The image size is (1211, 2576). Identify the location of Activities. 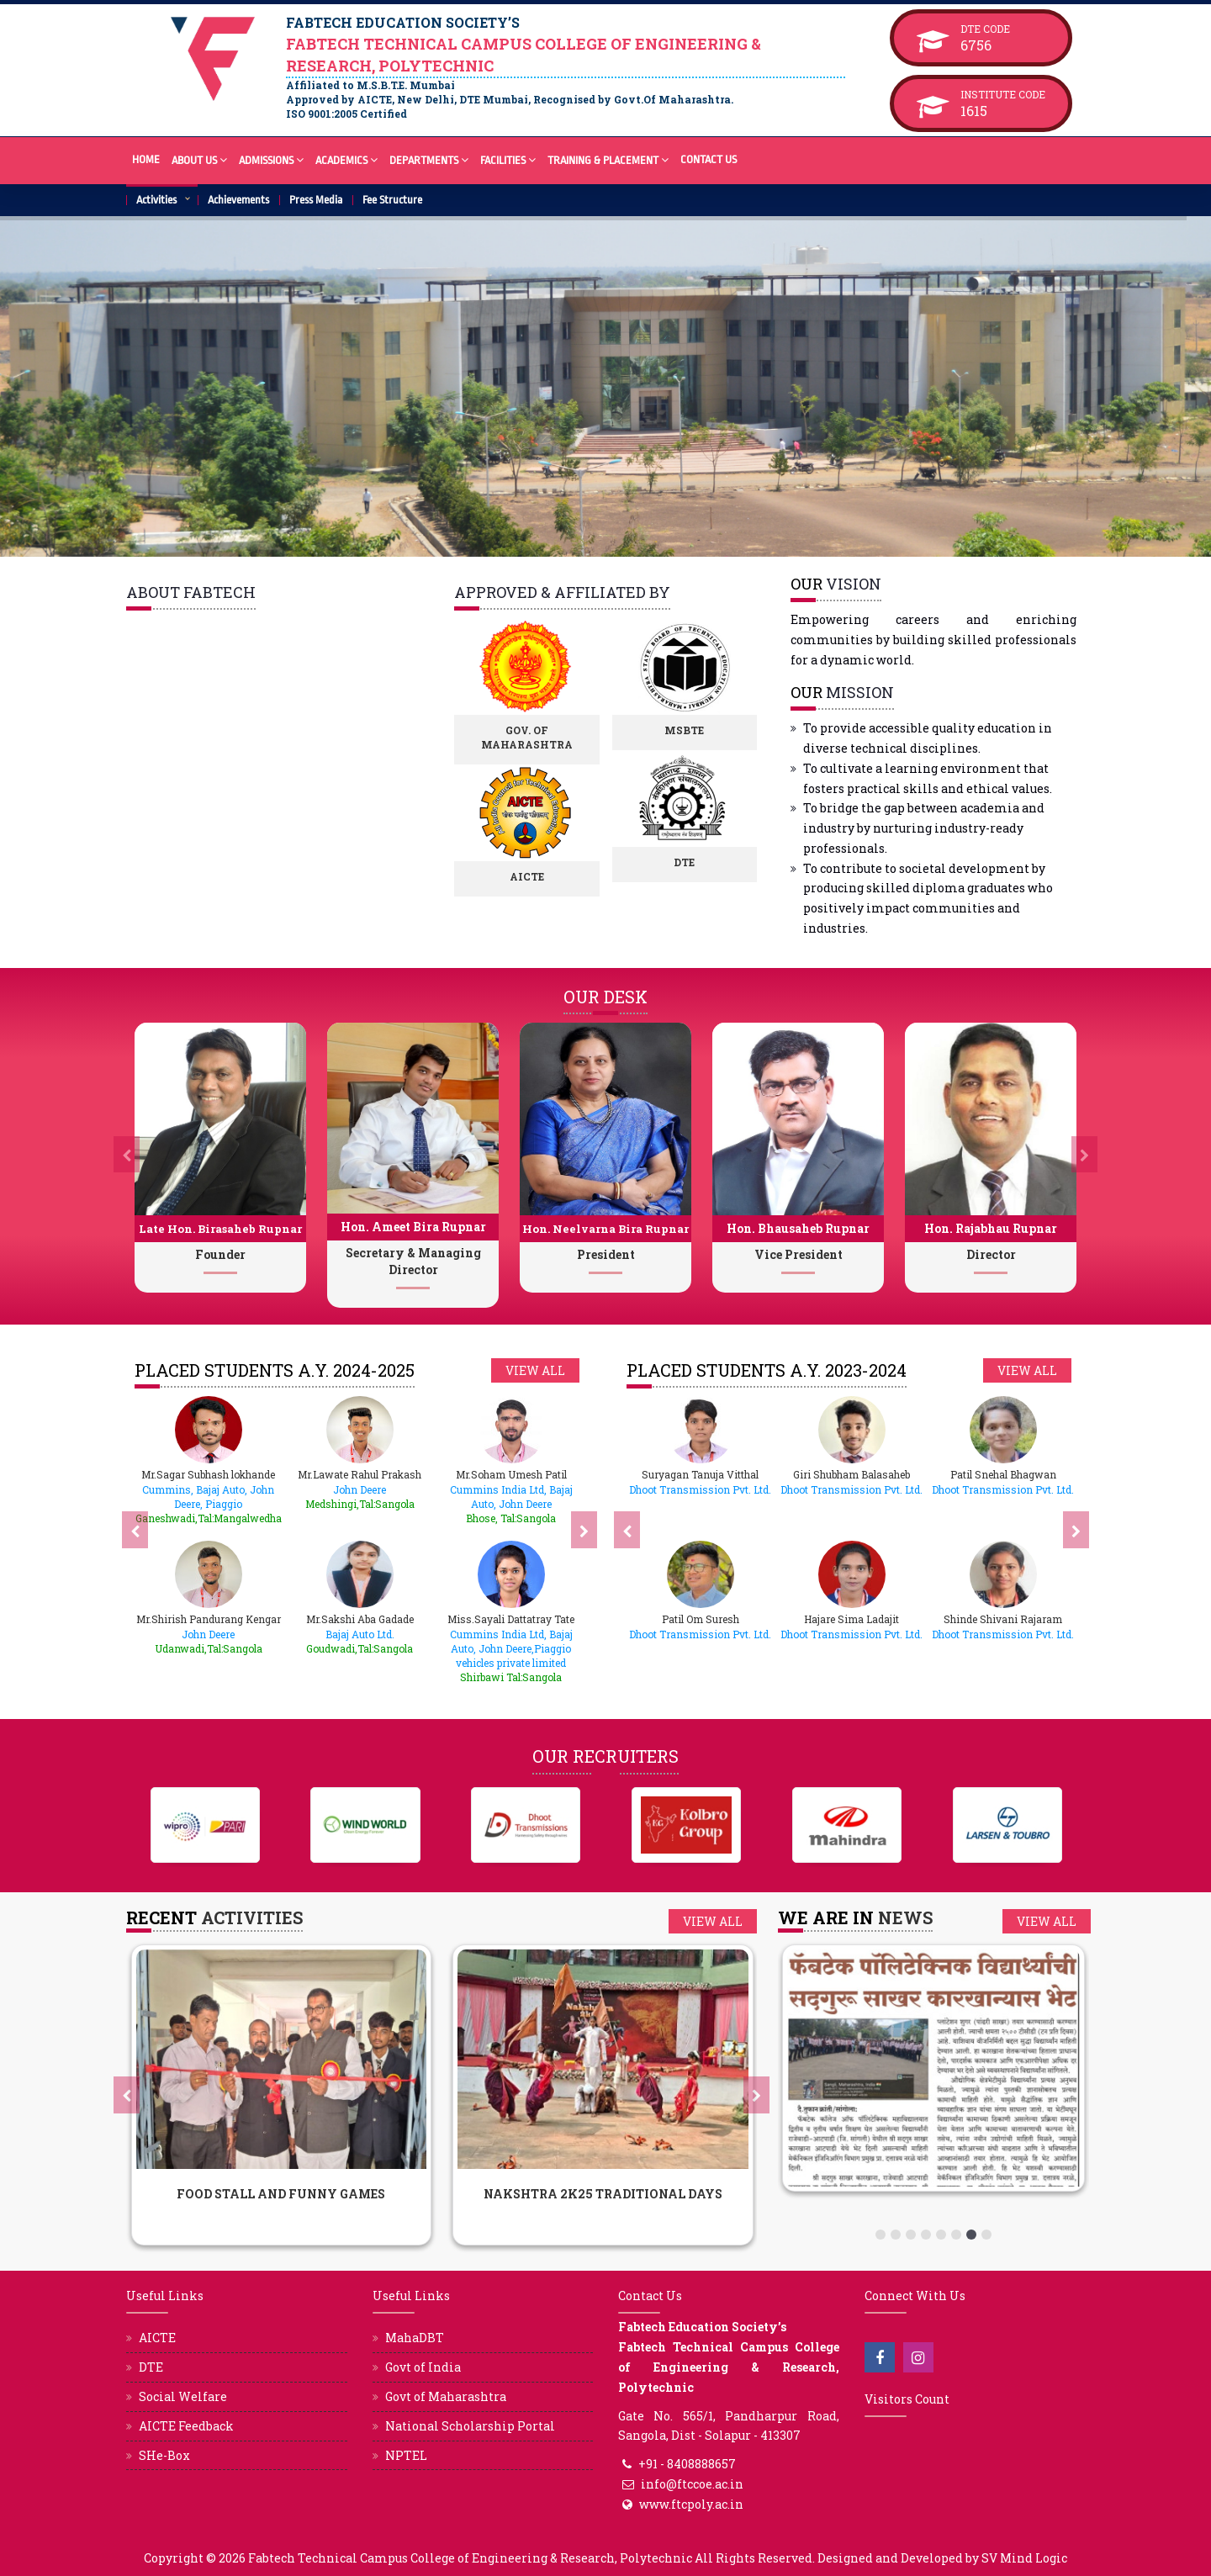
(156, 199).